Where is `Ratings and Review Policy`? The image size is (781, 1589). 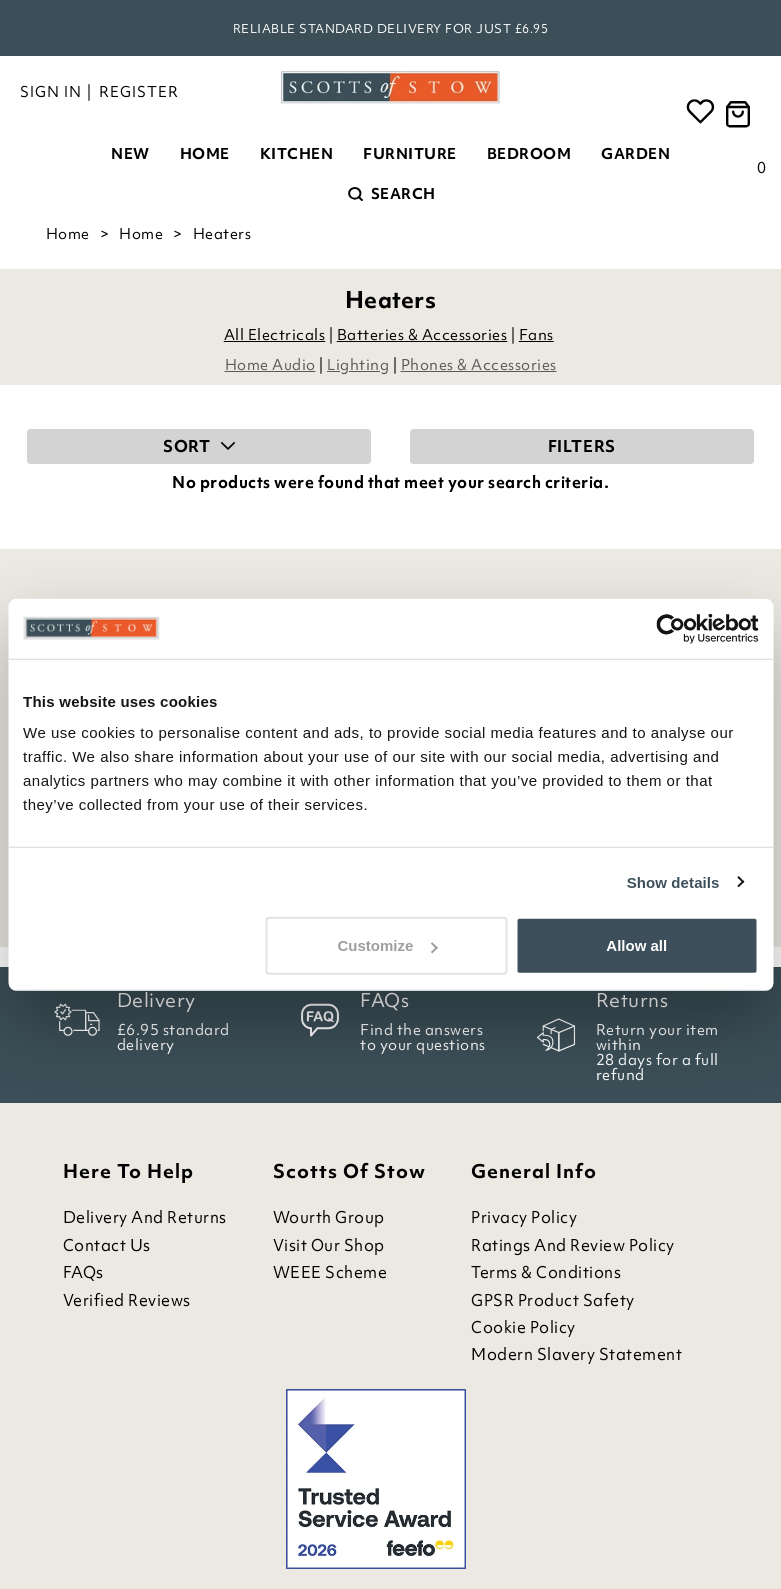
Ratings and Review Policy is located at coordinates (573, 1245).